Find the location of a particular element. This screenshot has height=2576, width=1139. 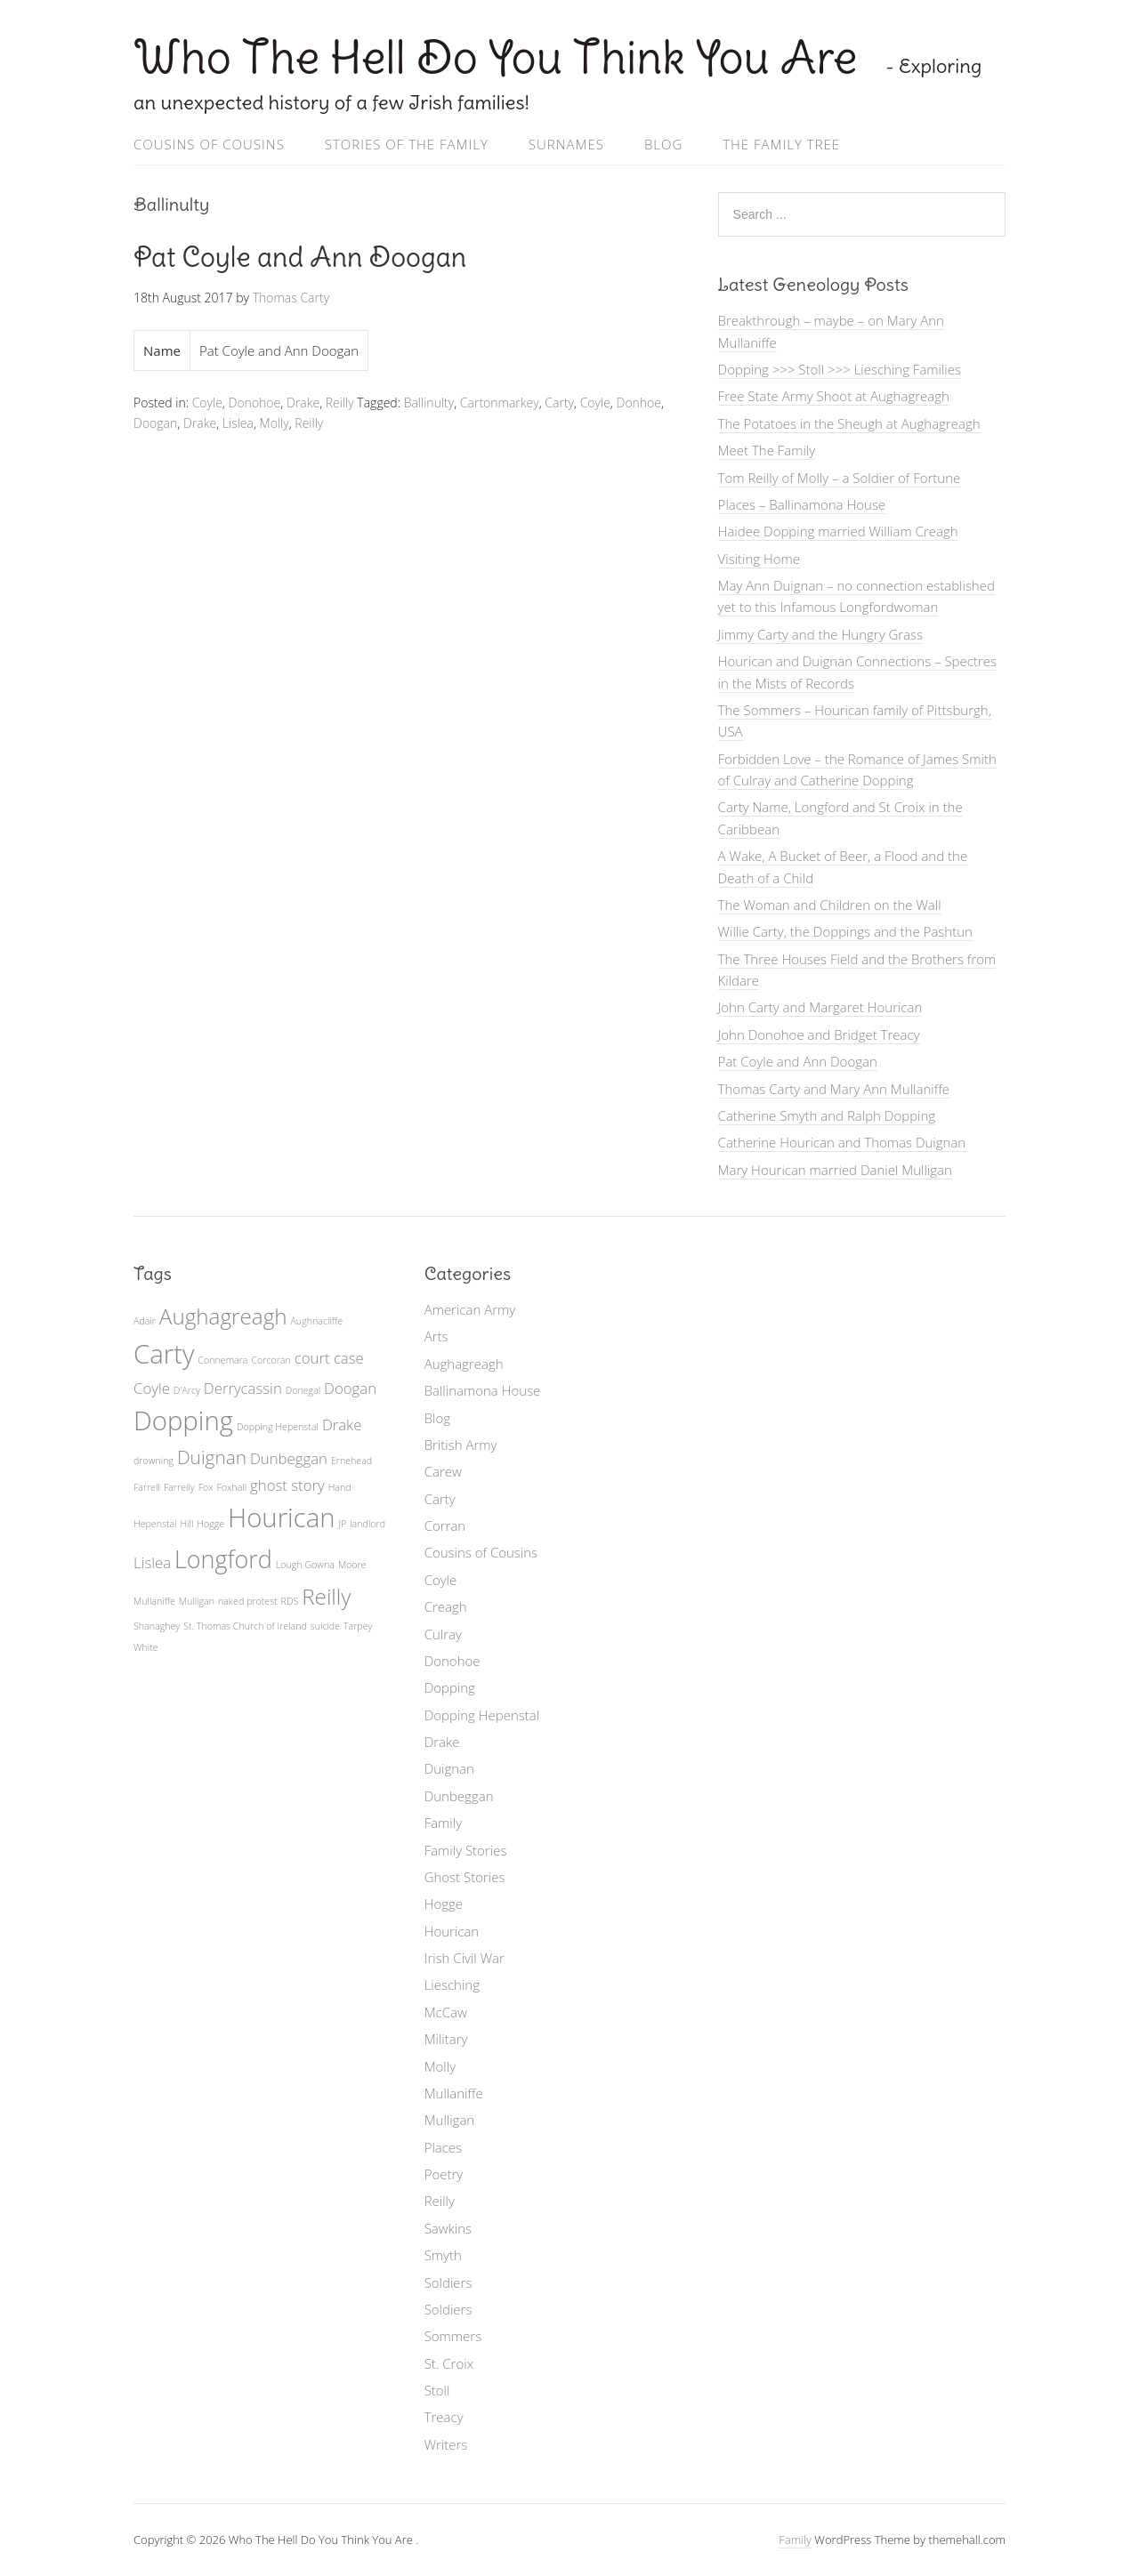

Mullaniffe [Mullaniffe (1 item)] is located at coordinates (154, 1601).